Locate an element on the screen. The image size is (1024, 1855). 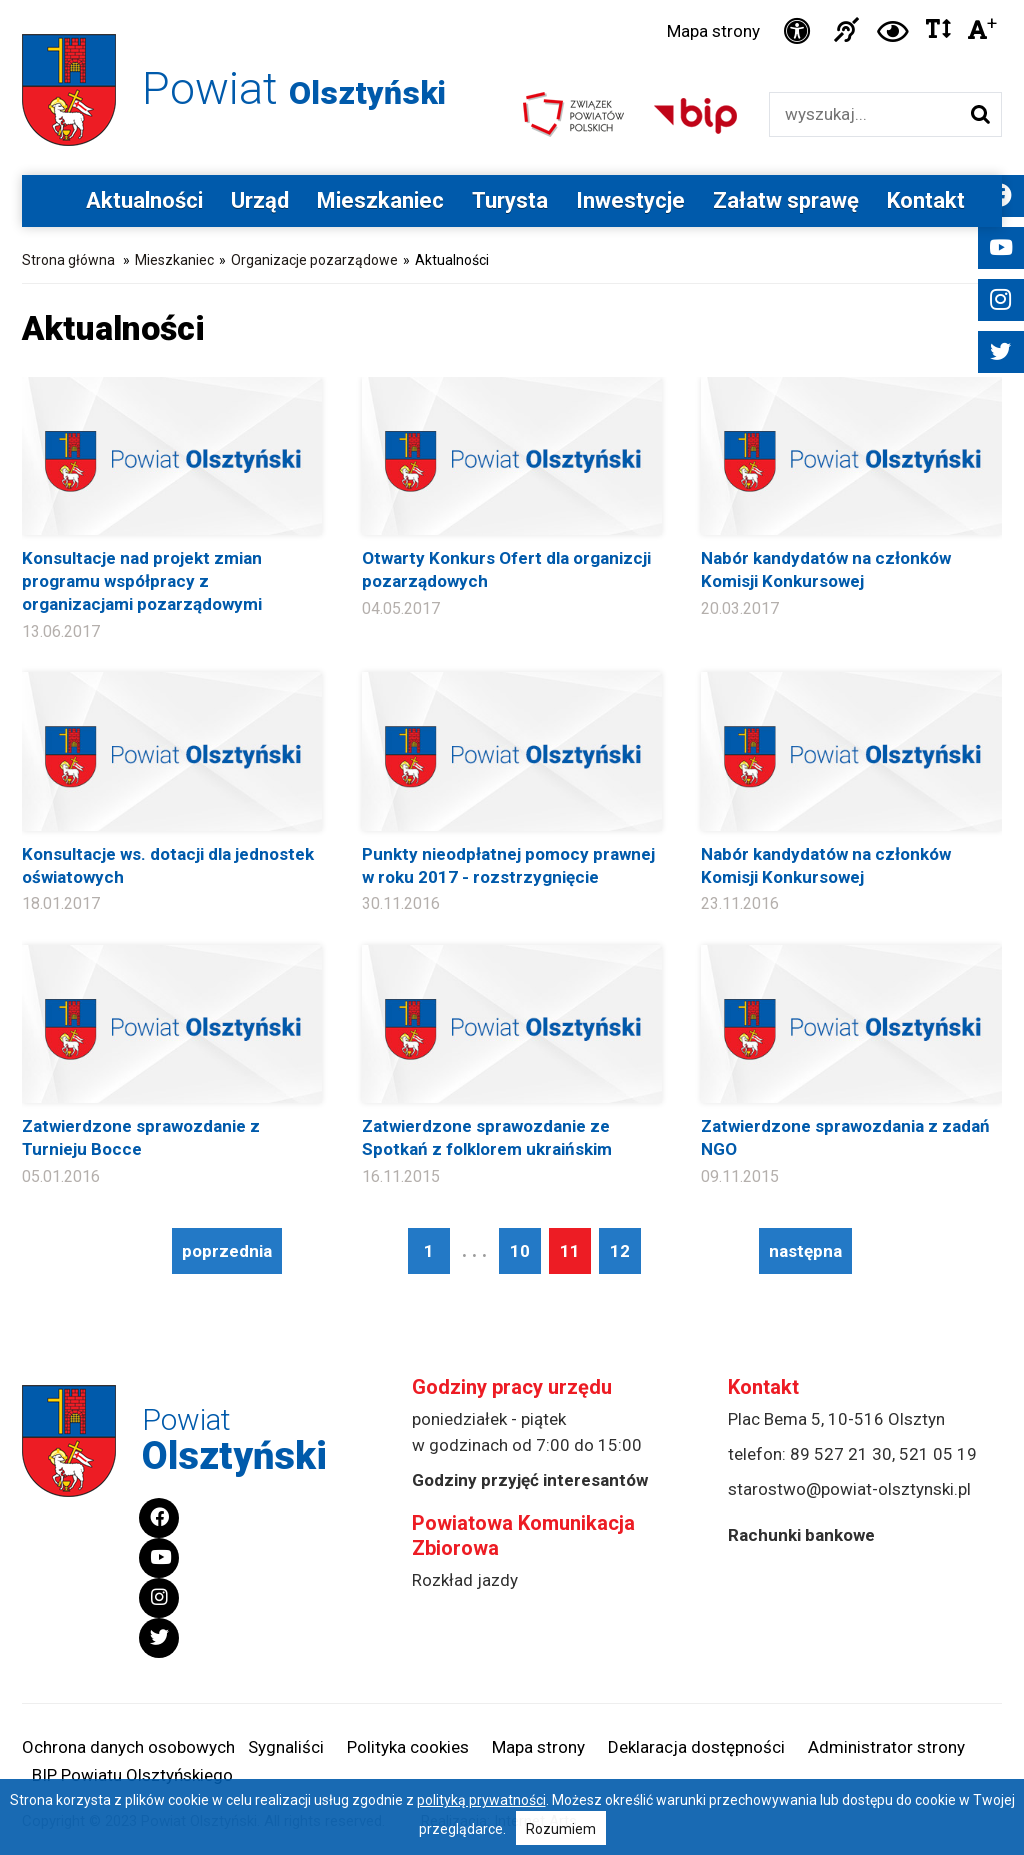
Administrator strony is located at coordinates (886, 1747).